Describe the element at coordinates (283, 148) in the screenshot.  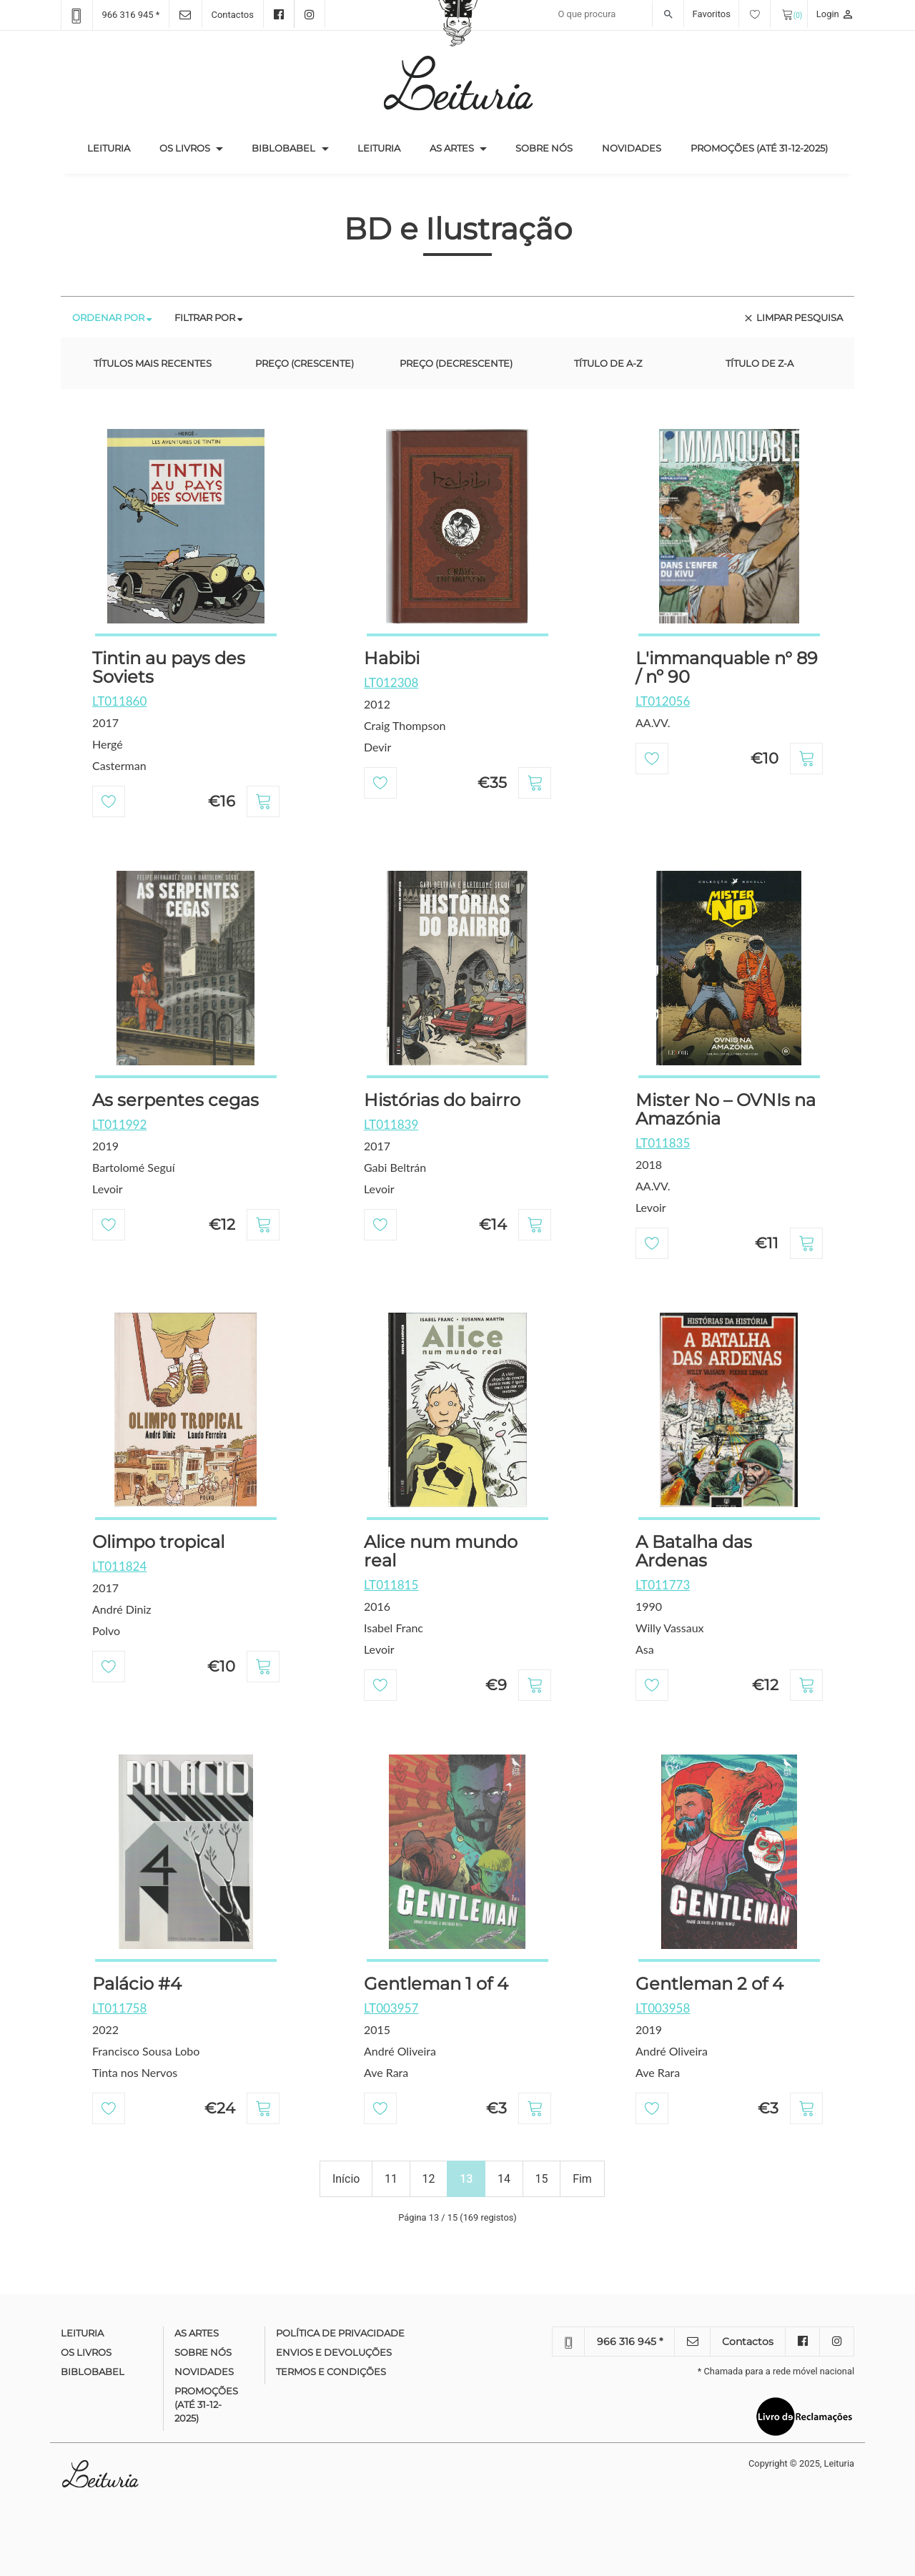
I see `Biblobabel` at that location.